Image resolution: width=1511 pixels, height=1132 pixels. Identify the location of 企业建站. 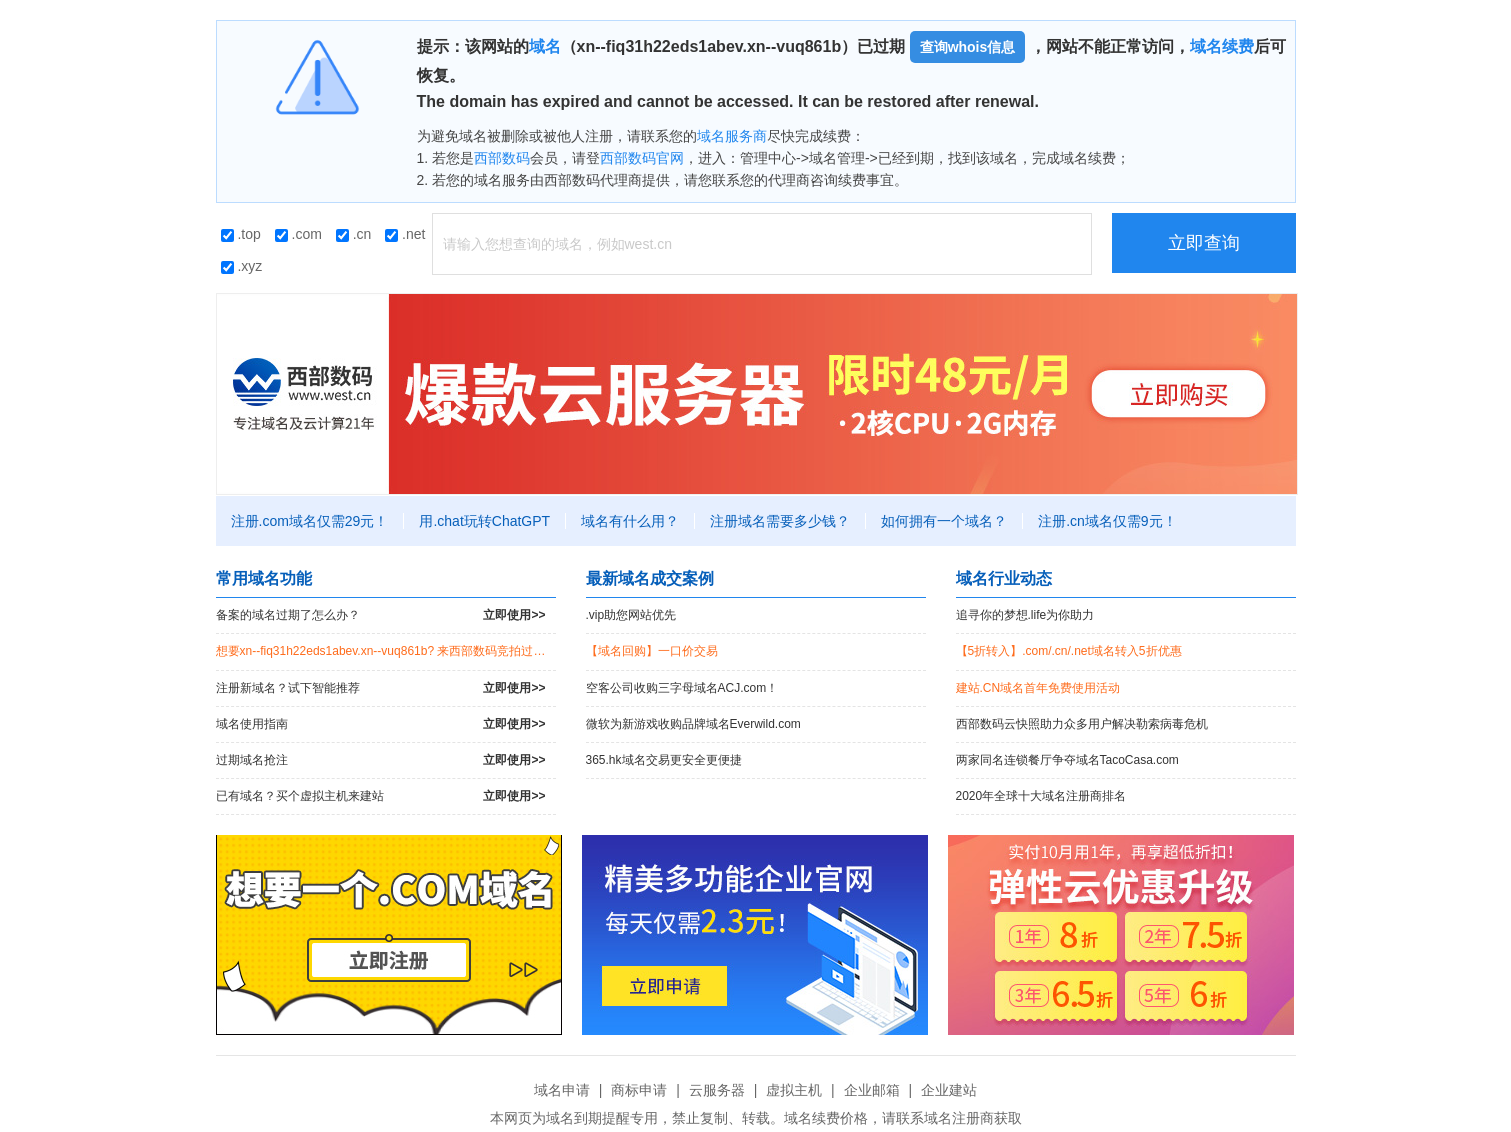
(949, 1090).